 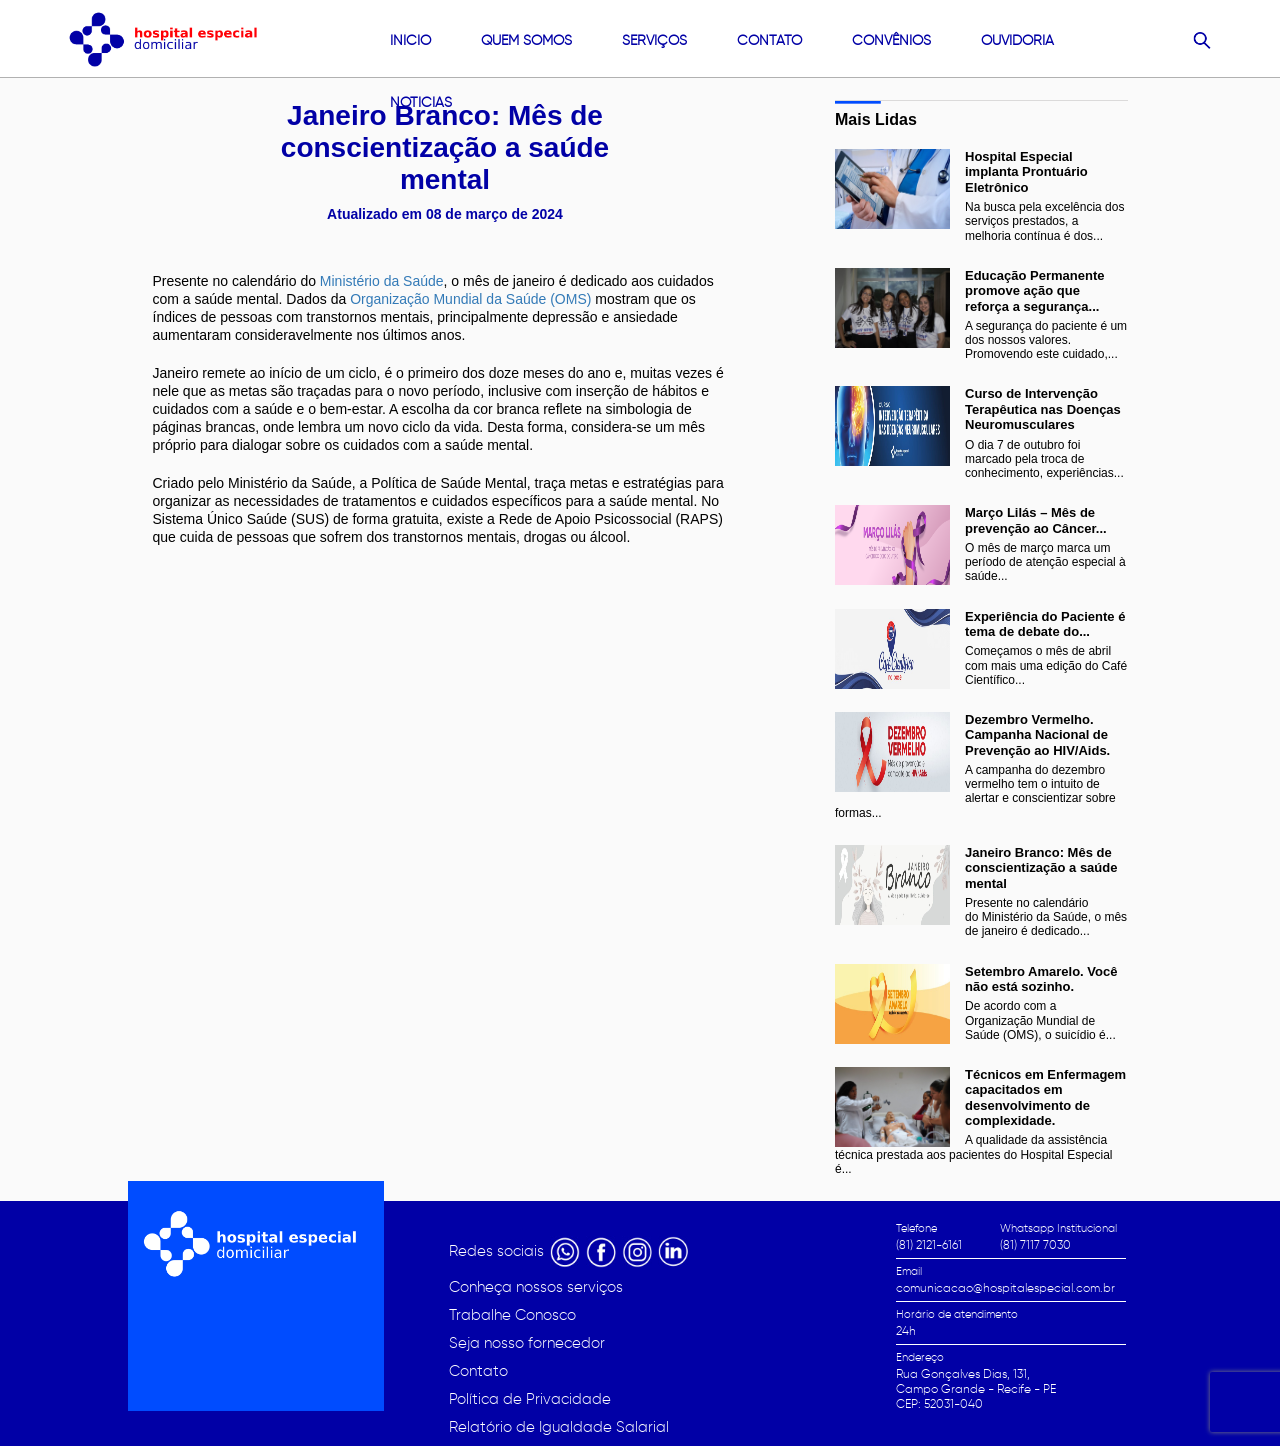 What do you see at coordinates (1045, 624) in the screenshot?
I see `Experiência do Paciente é tema de debate do...` at bounding box center [1045, 624].